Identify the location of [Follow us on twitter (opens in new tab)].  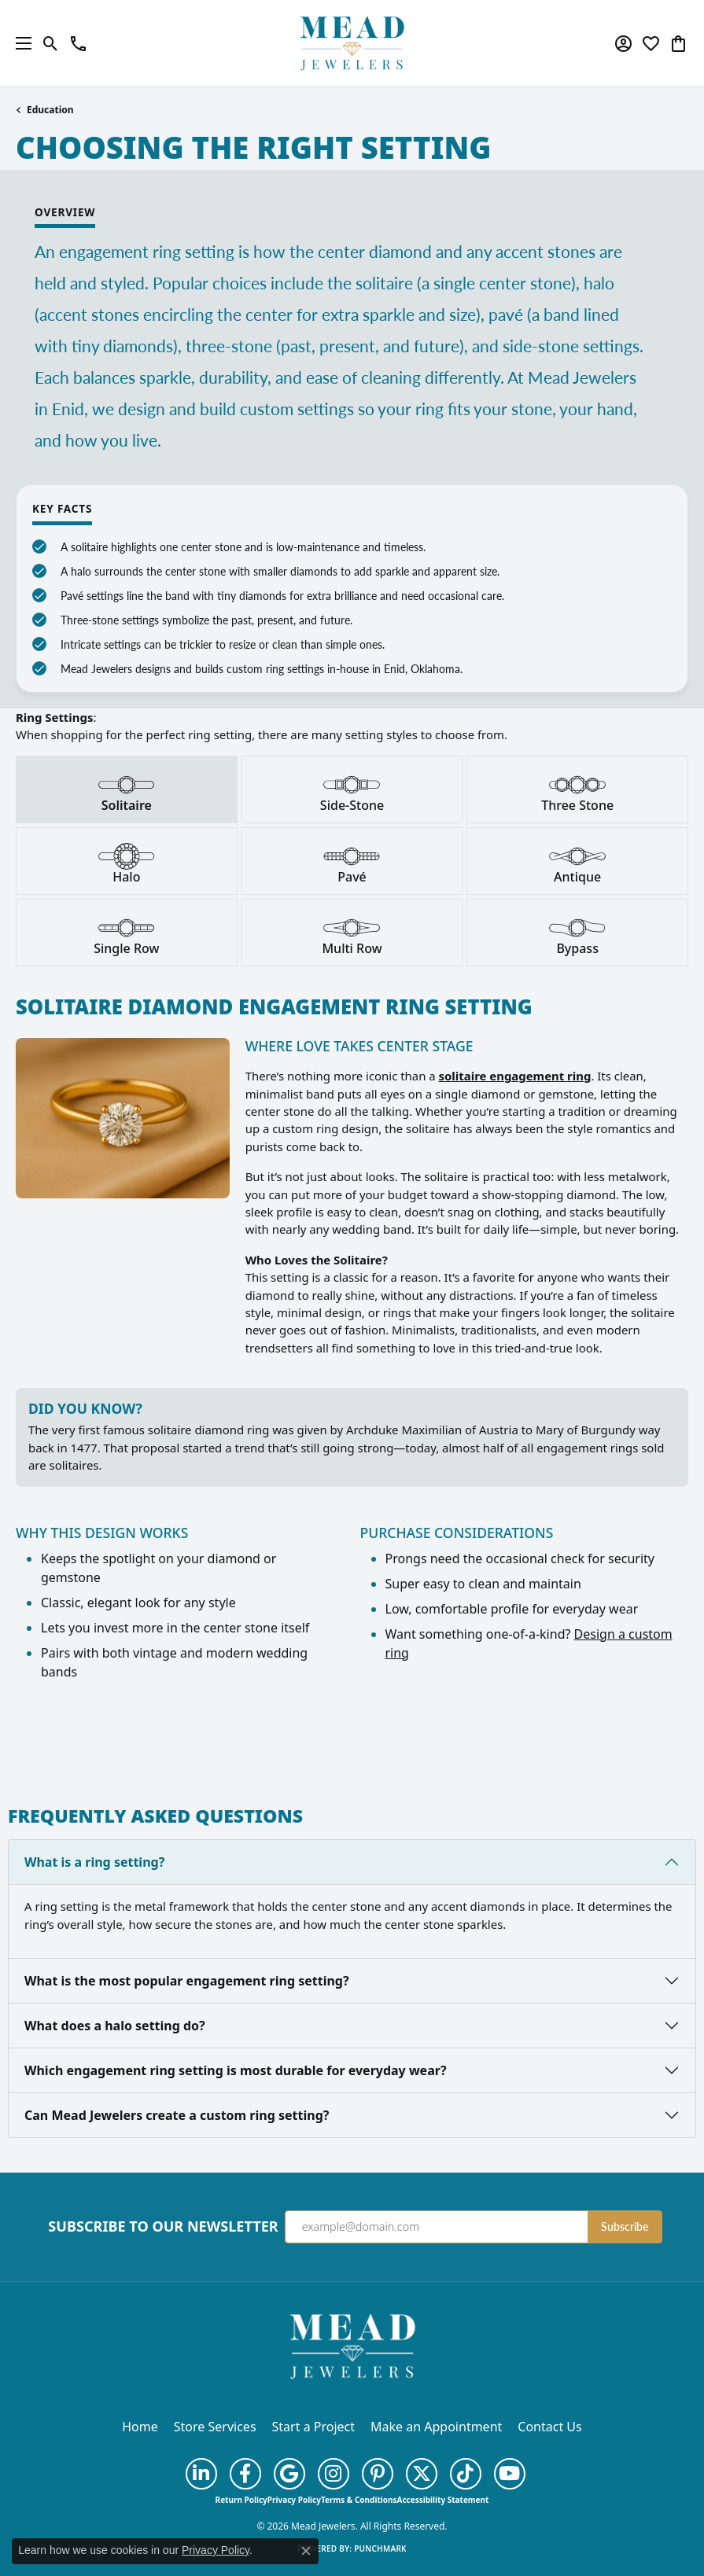
(421, 2474).